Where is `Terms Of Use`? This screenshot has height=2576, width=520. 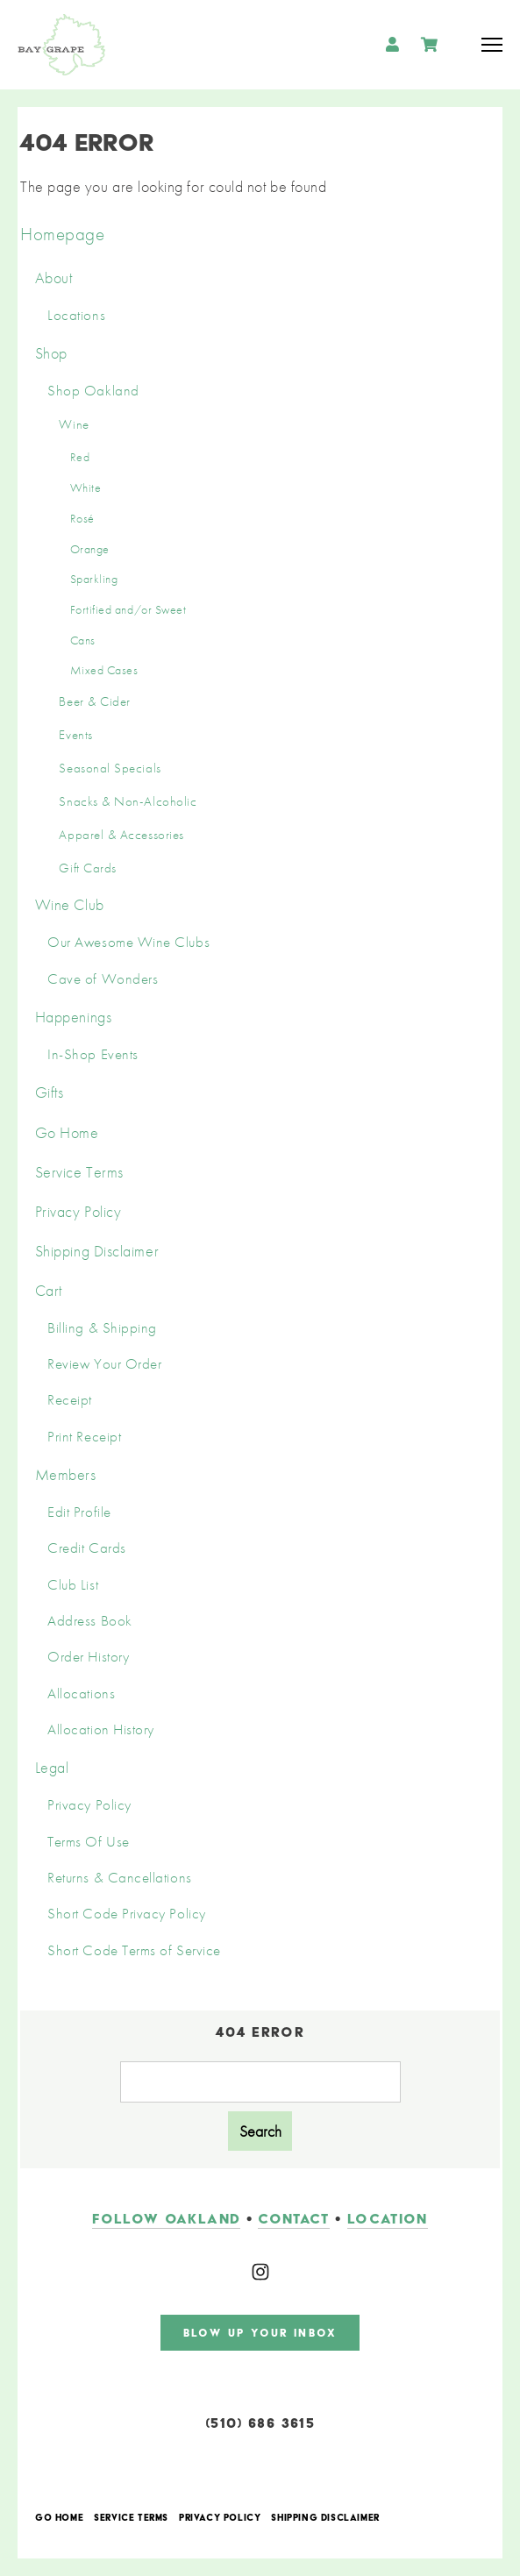 Terms Of Use is located at coordinates (88, 1841).